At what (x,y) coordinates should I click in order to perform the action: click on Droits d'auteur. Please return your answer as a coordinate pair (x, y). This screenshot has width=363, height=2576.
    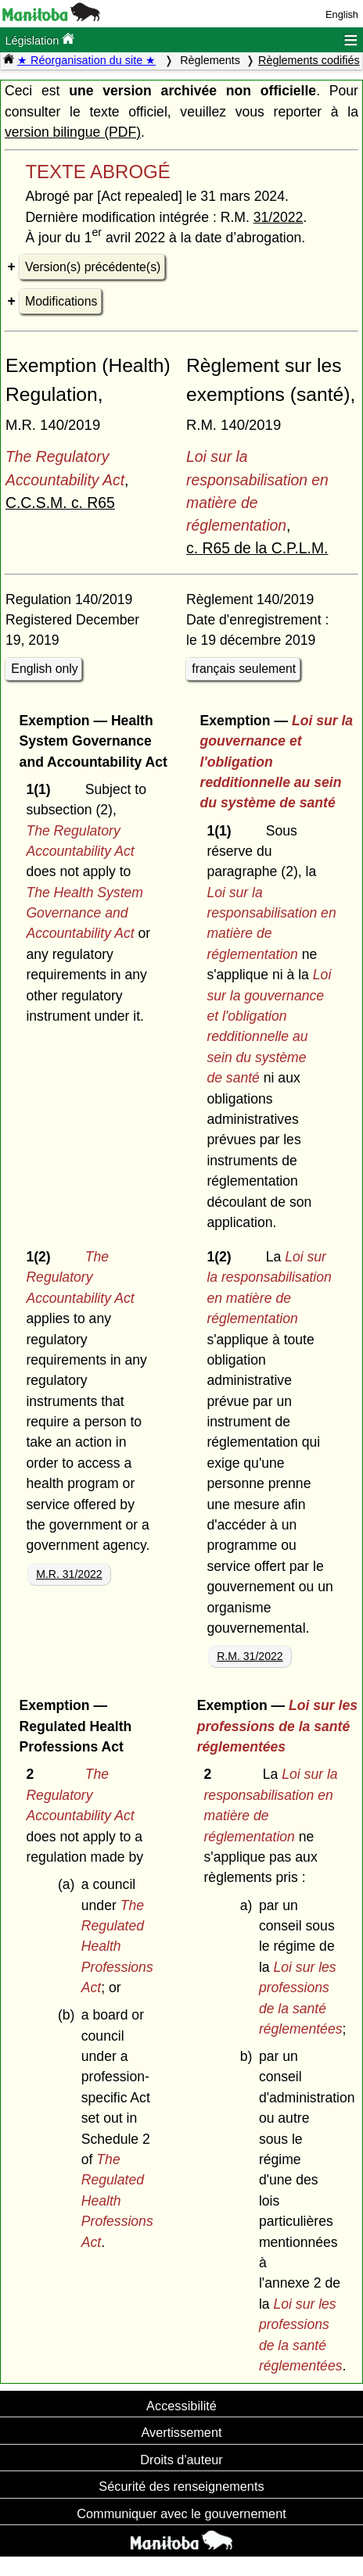
    Looking at the image, I should click on (181, 2460).